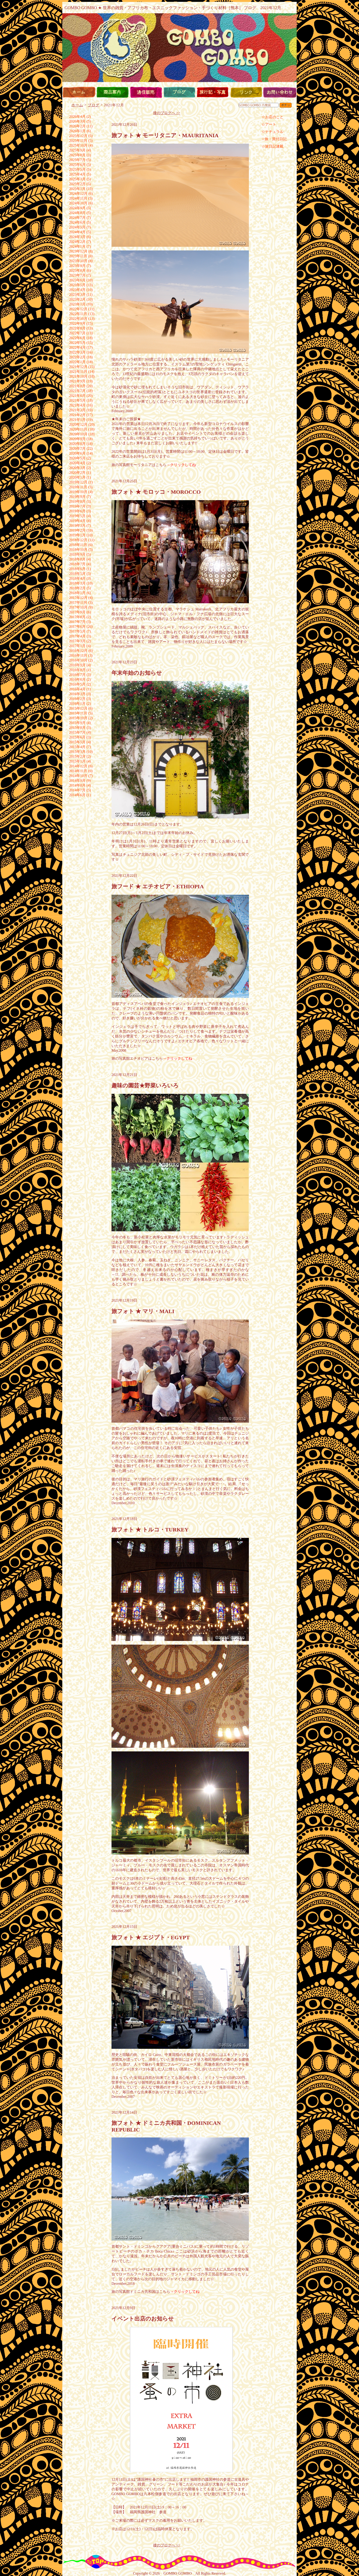 The width and height of the screenshot is (359, 2576). I want to click on 2020年9月, so click(77, 439).